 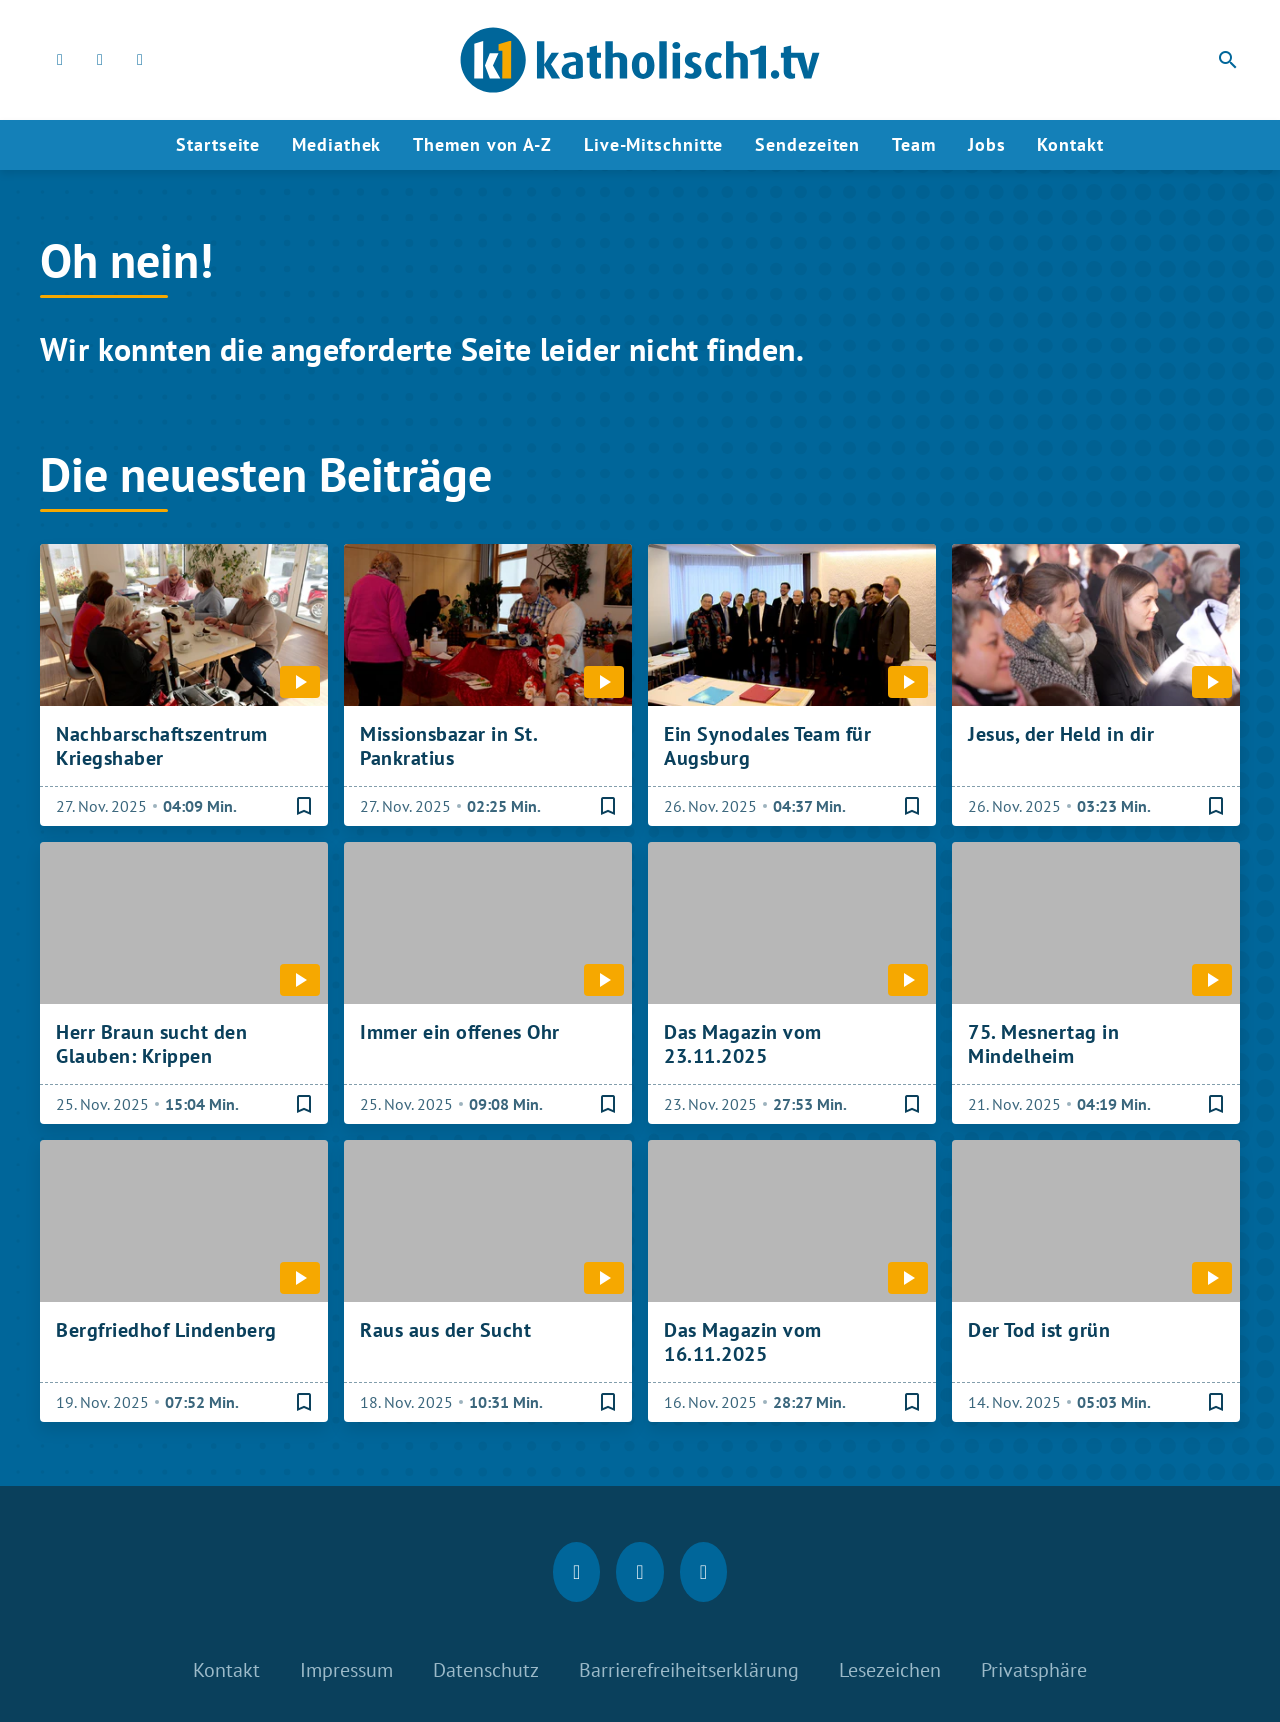 What do you see at coordinates (807, 144) in the screenshot?
I see `Sendezeiten` at bounding box center [807, 144].